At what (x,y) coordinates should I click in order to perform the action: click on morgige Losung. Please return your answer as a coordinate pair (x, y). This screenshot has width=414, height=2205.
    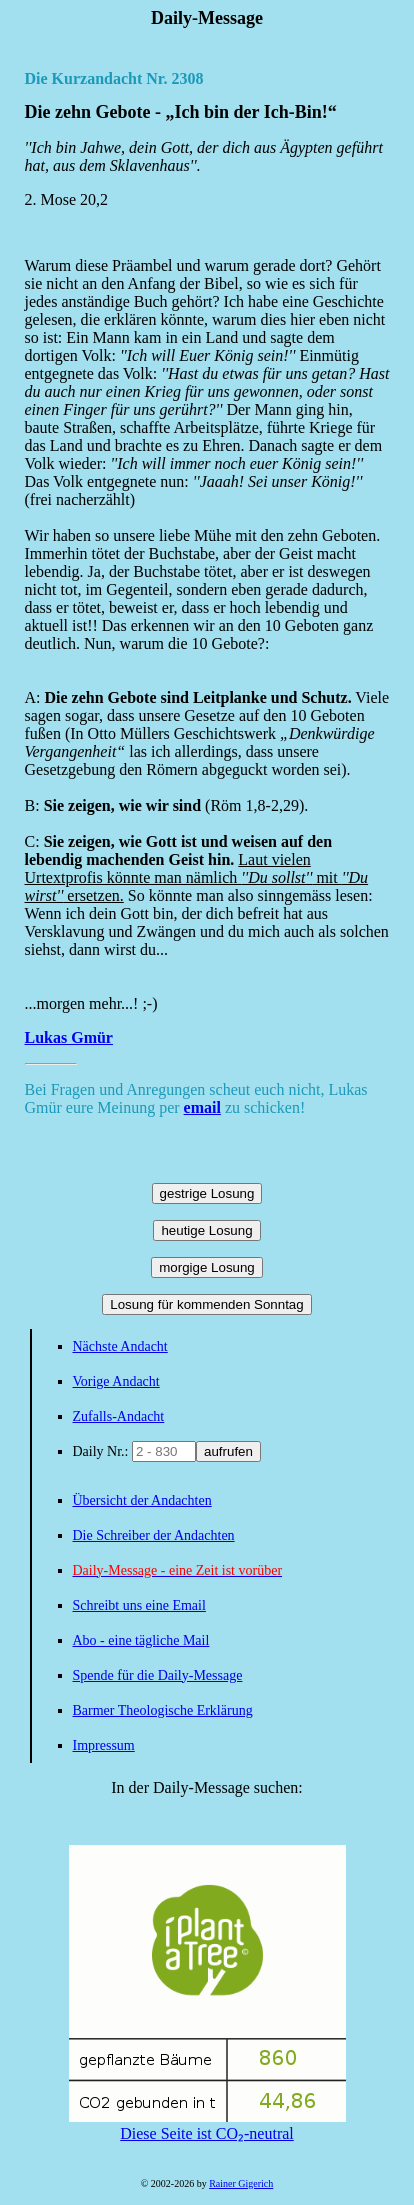
    Looking at the image, I should click on (207, 1267).